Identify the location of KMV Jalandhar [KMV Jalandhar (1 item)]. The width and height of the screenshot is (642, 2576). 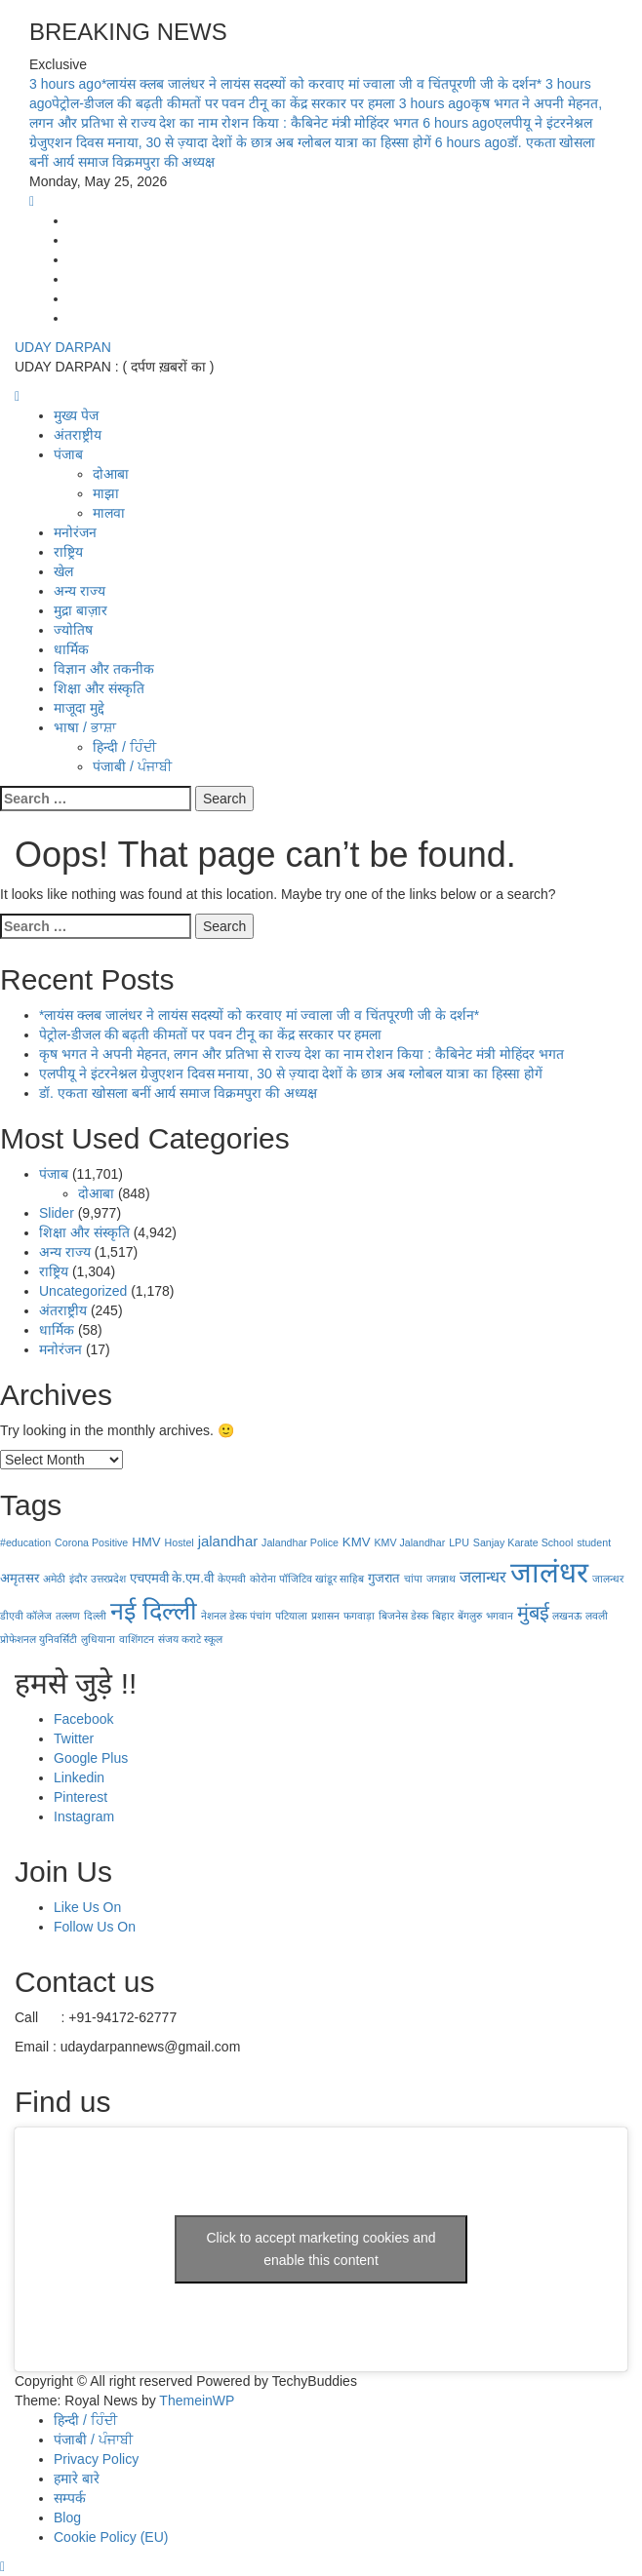
(409, 1542).